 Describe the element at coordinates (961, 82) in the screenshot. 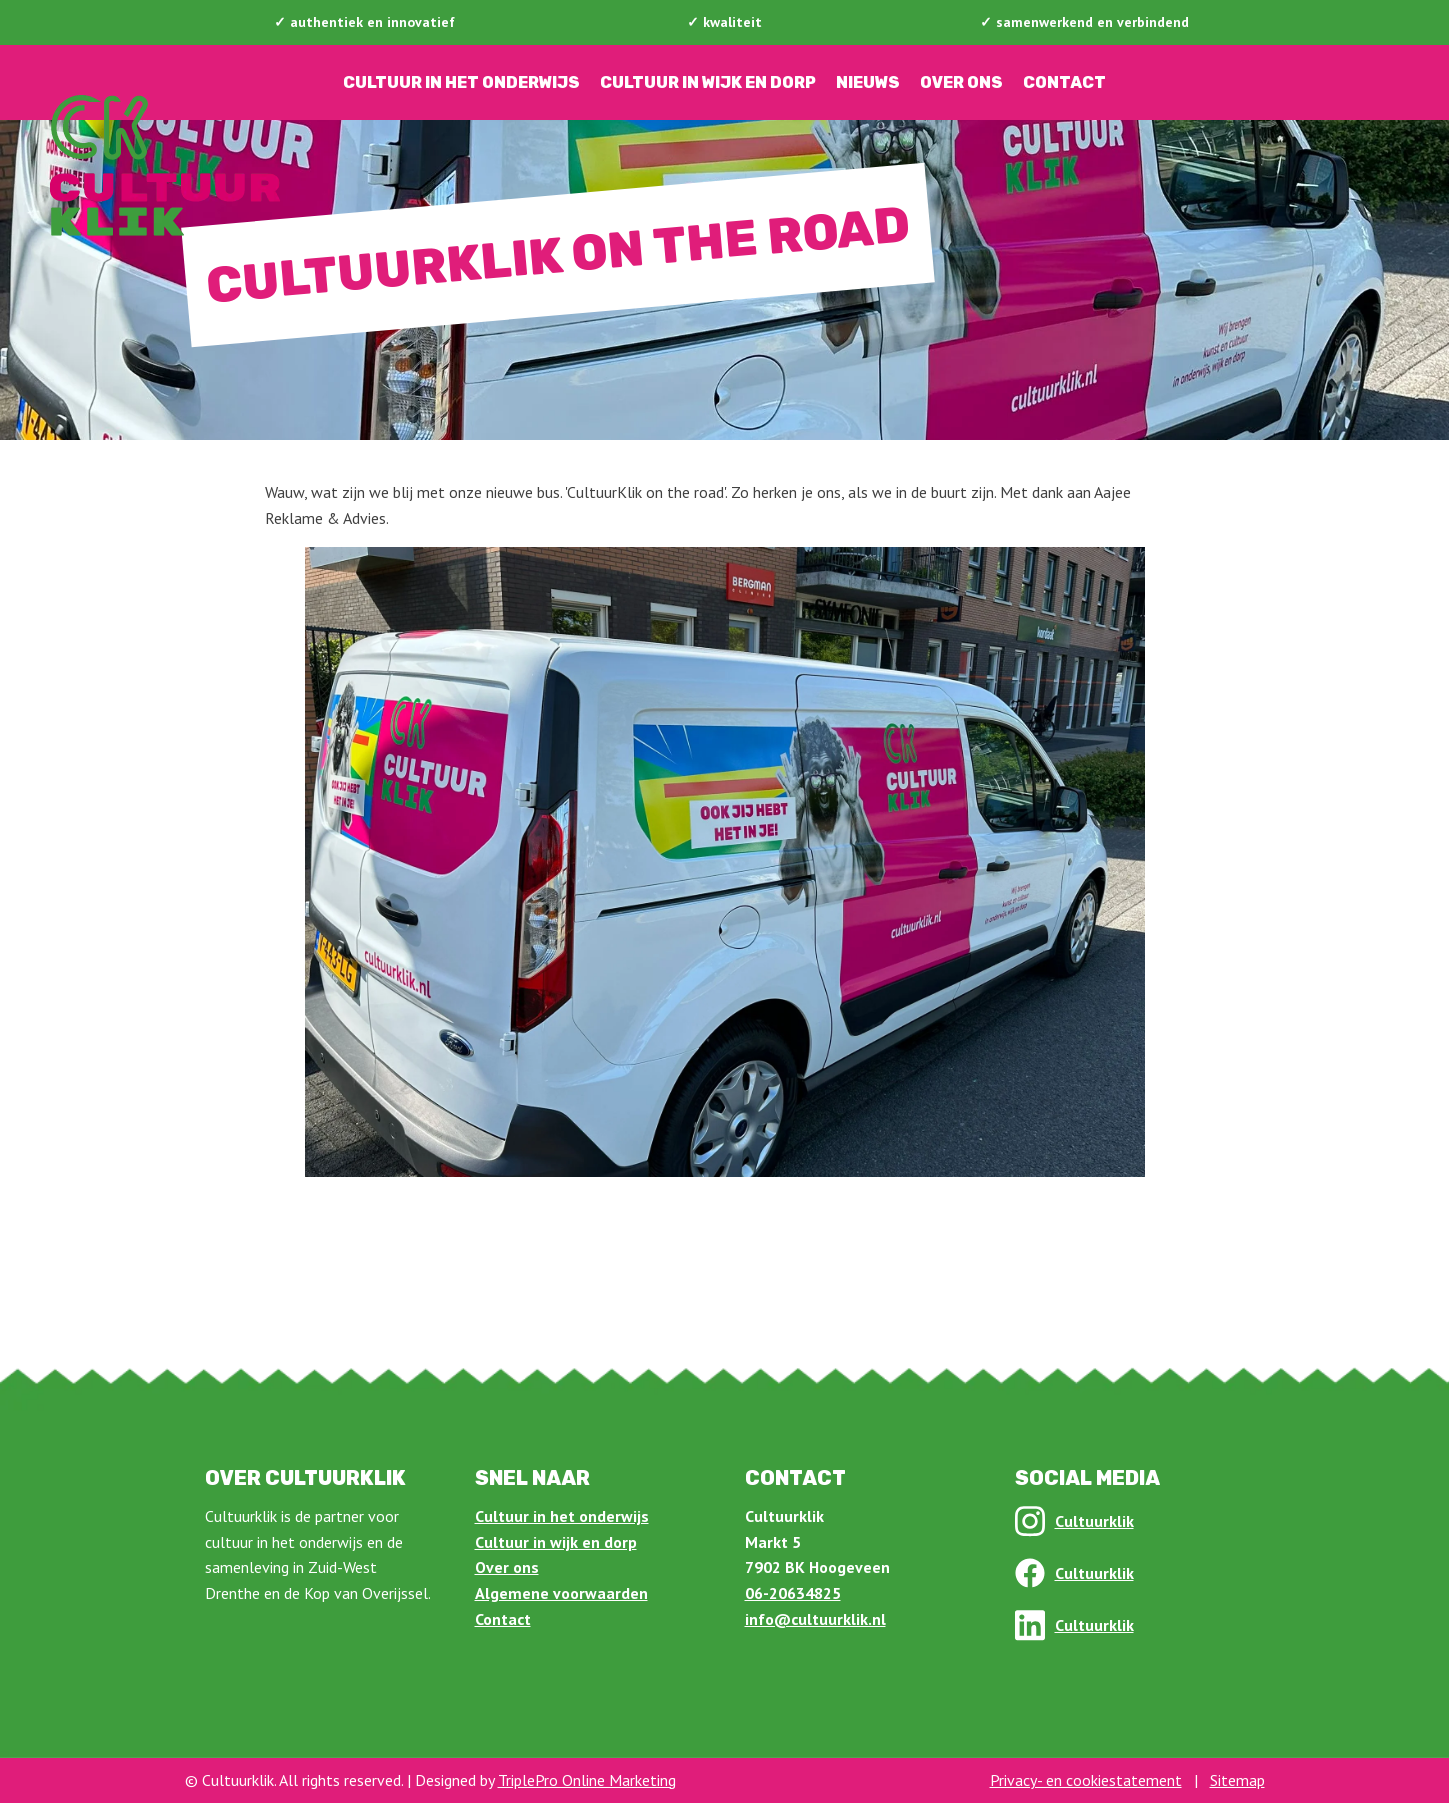

I see `Over ons` at that location.